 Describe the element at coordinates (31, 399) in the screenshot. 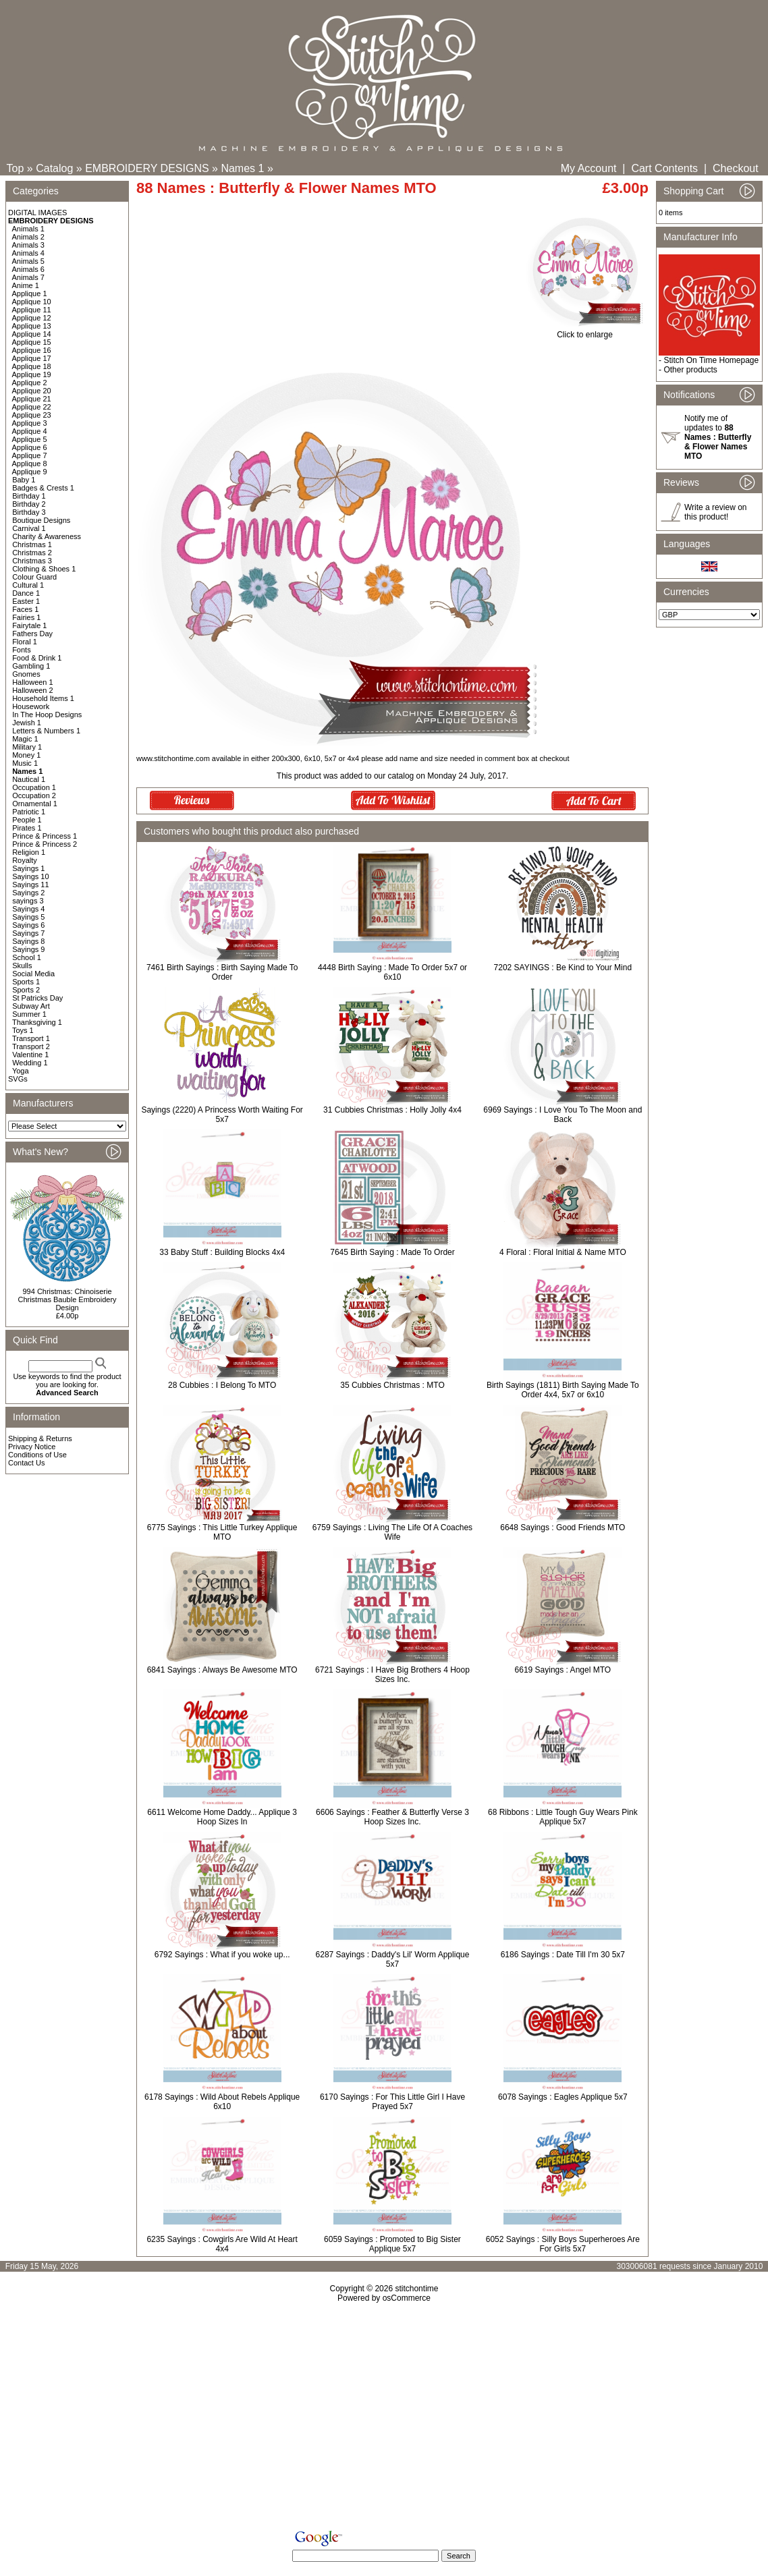

I see `Applique 21` at that location.